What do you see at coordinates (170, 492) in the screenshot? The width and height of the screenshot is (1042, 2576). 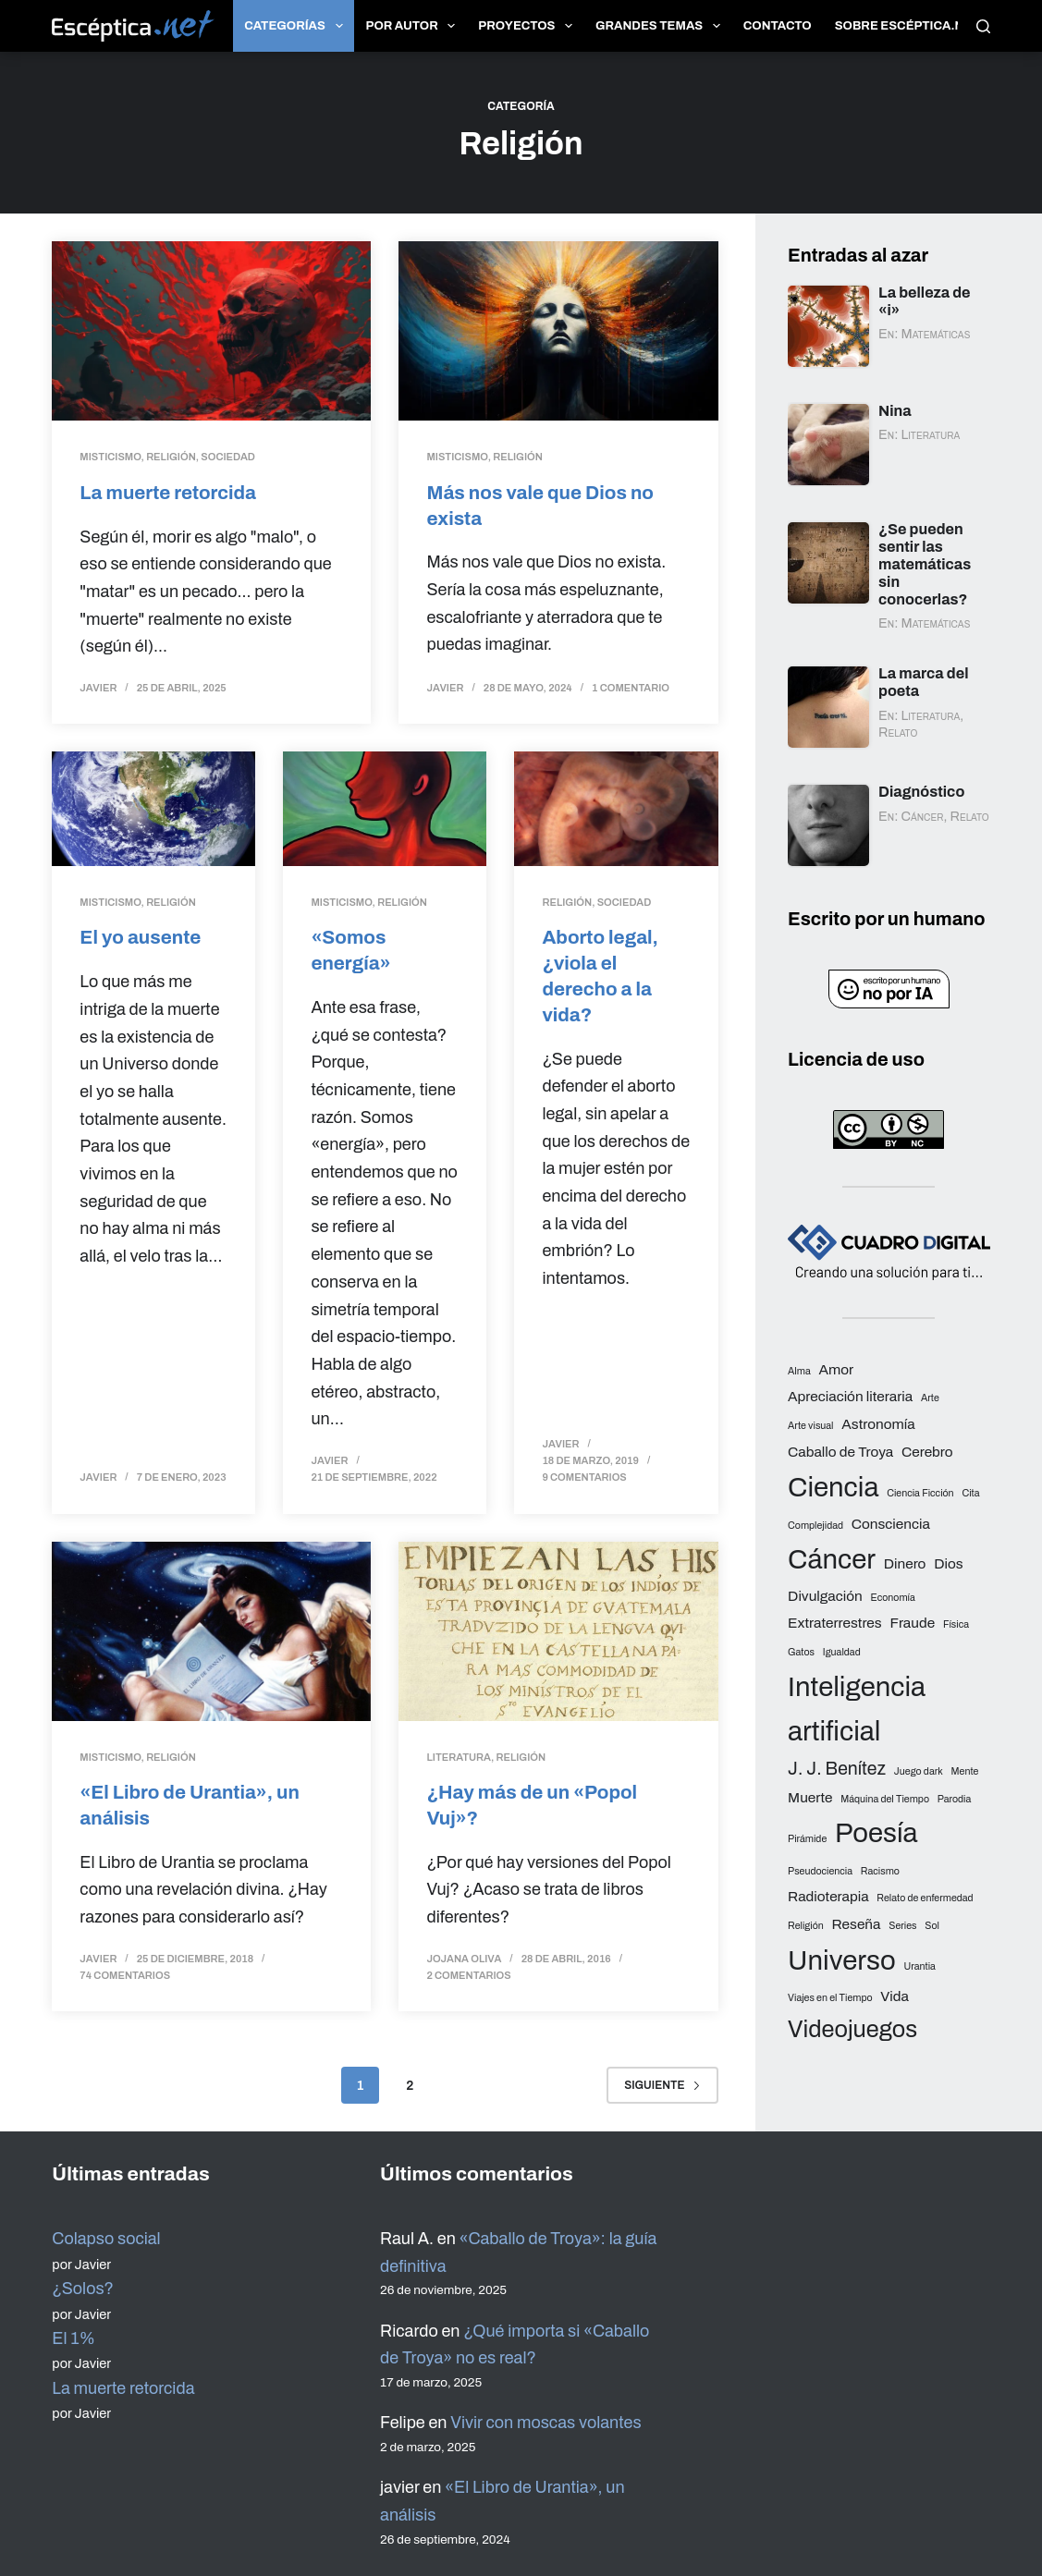 I see `La muerte retorcida` at bounding box center [170, 492].